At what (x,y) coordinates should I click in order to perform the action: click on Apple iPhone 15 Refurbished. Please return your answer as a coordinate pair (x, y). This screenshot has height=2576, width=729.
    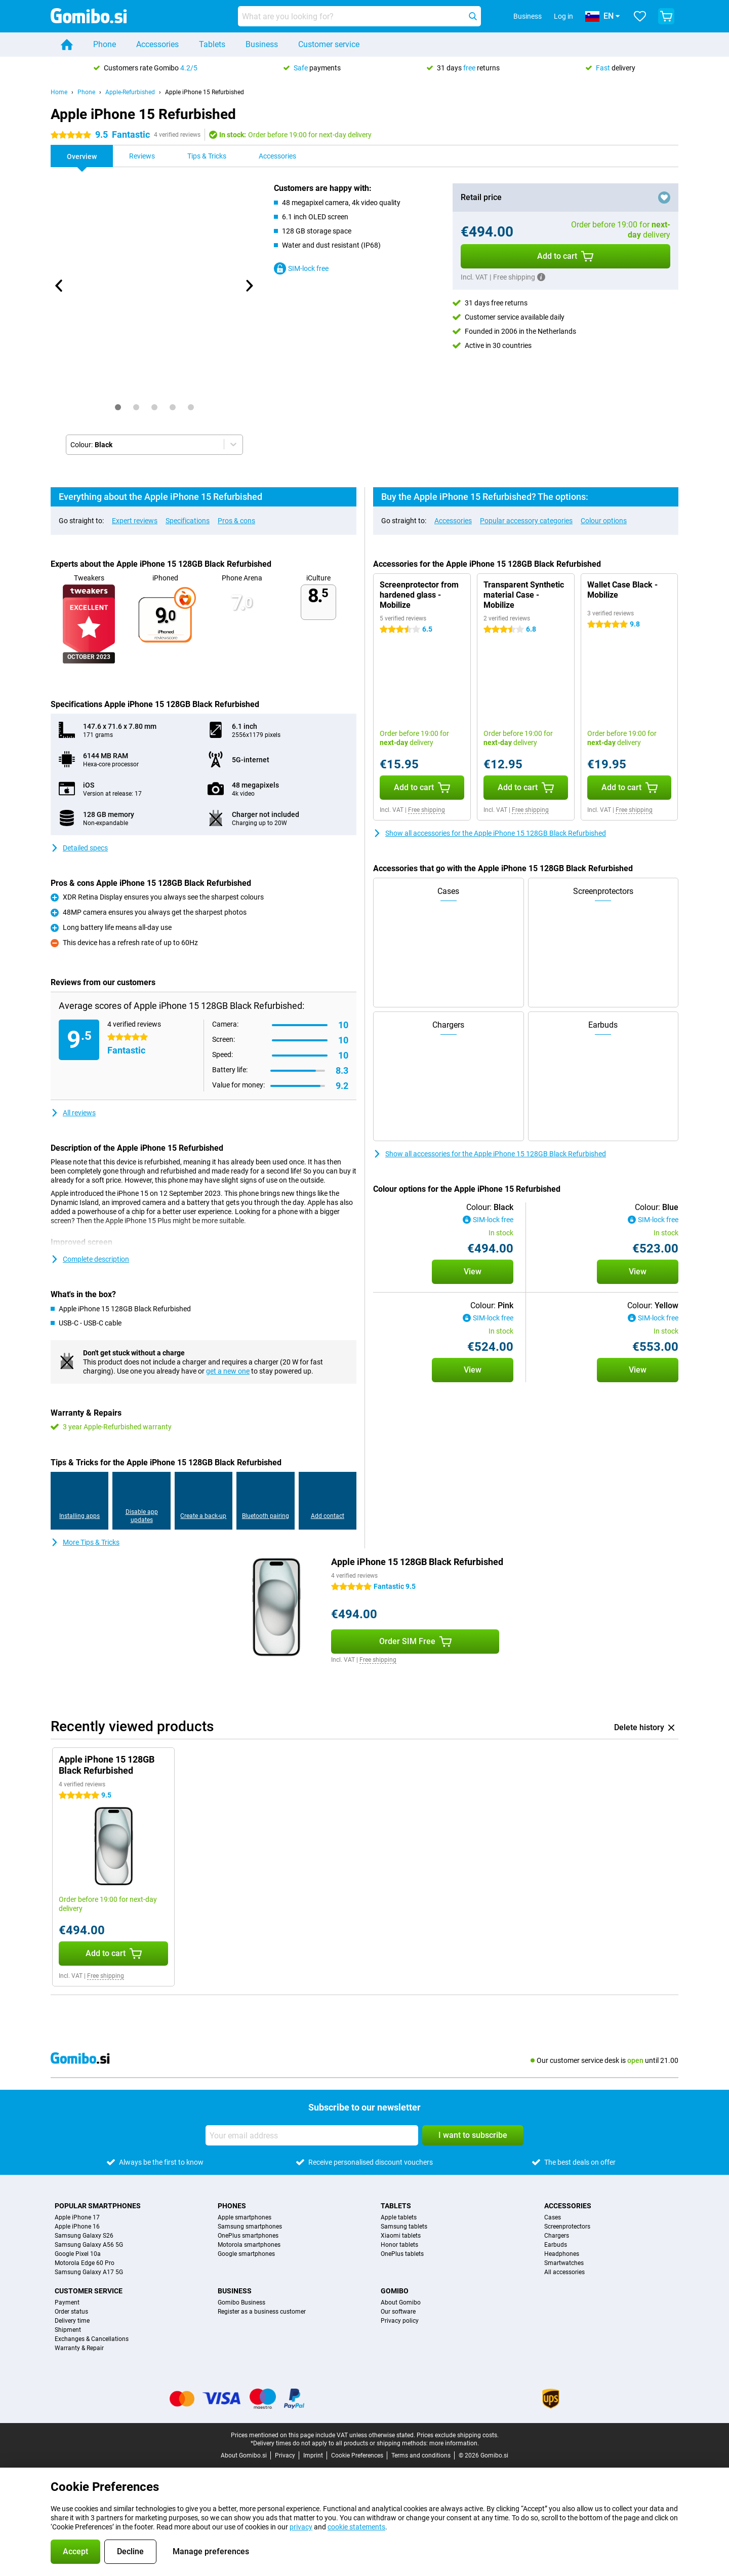
    Looking at the image, I should click on (204, 92).